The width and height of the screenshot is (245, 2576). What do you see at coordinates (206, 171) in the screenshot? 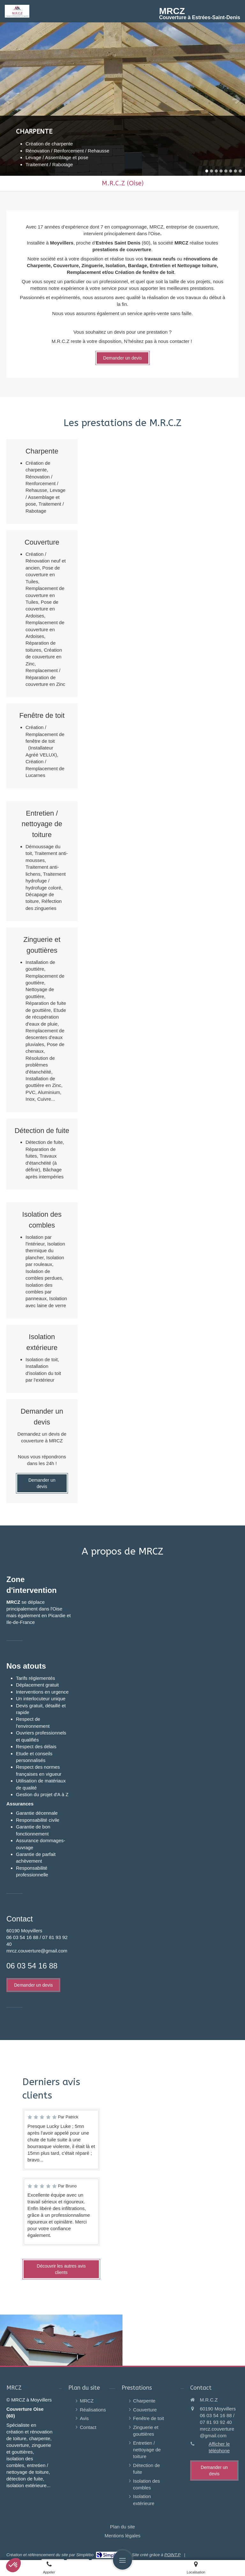
I see `1 [button]` at bounding box center [206, 171].